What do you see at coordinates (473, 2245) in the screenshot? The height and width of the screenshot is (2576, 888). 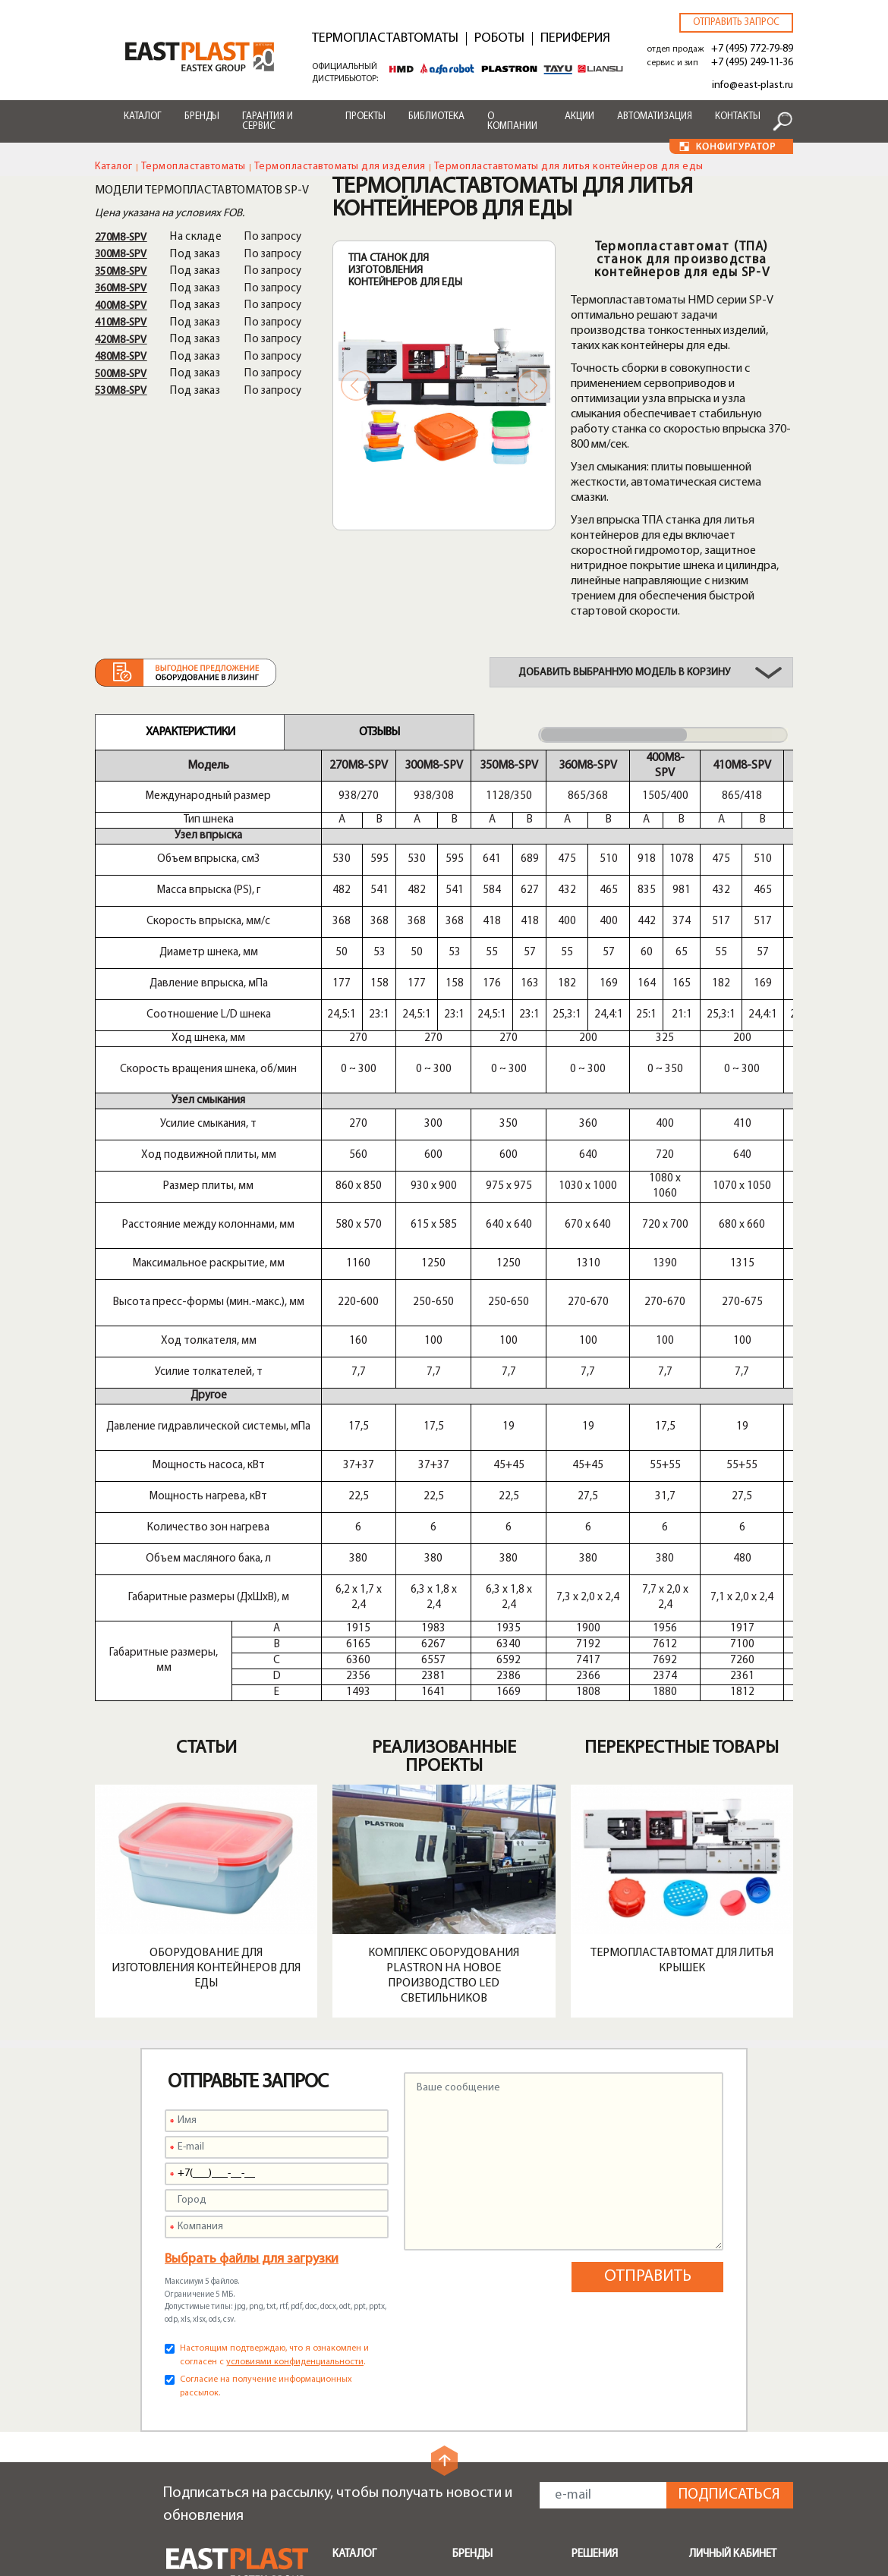 I see `Plastron` at bounding box center [473, 2245].